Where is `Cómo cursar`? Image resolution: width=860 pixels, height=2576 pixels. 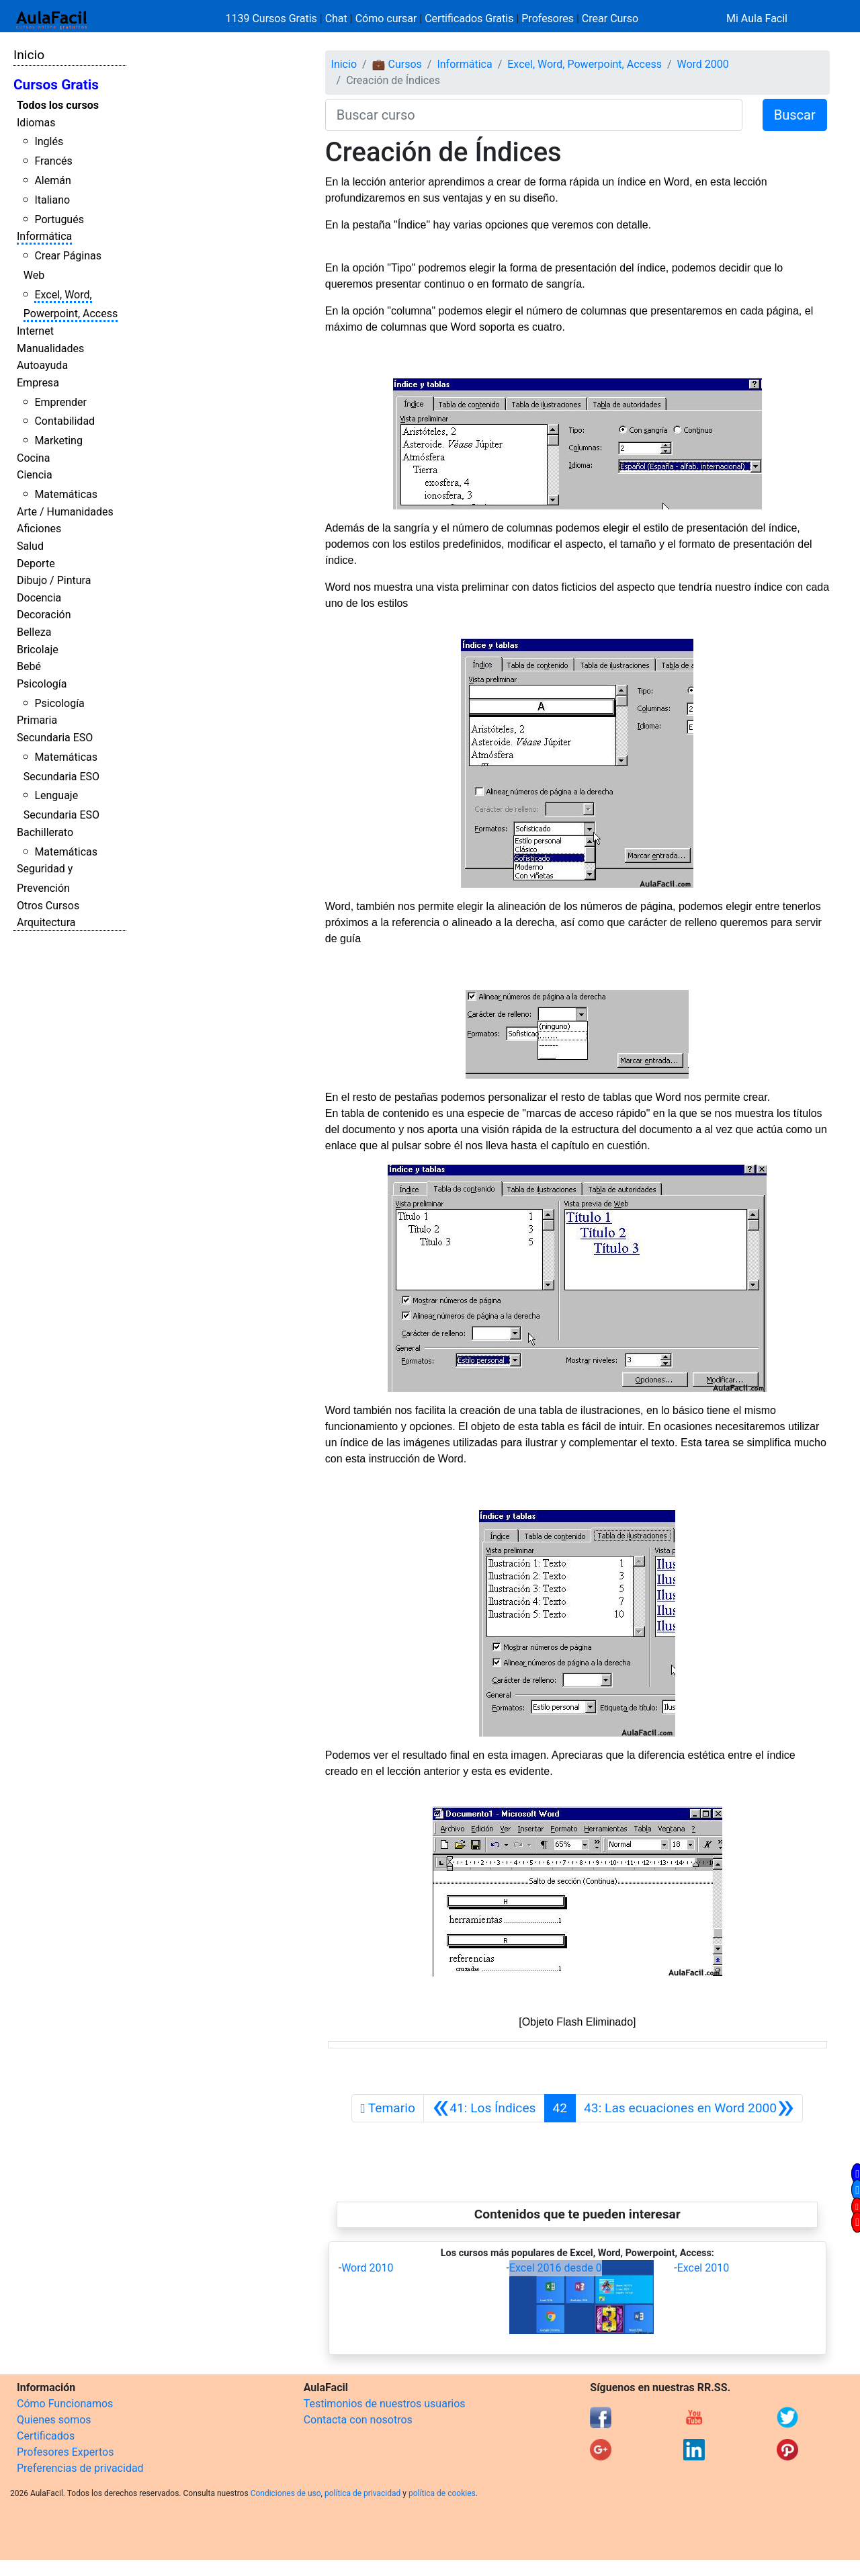
Cómo cursar is located at coordinates (386, 18).